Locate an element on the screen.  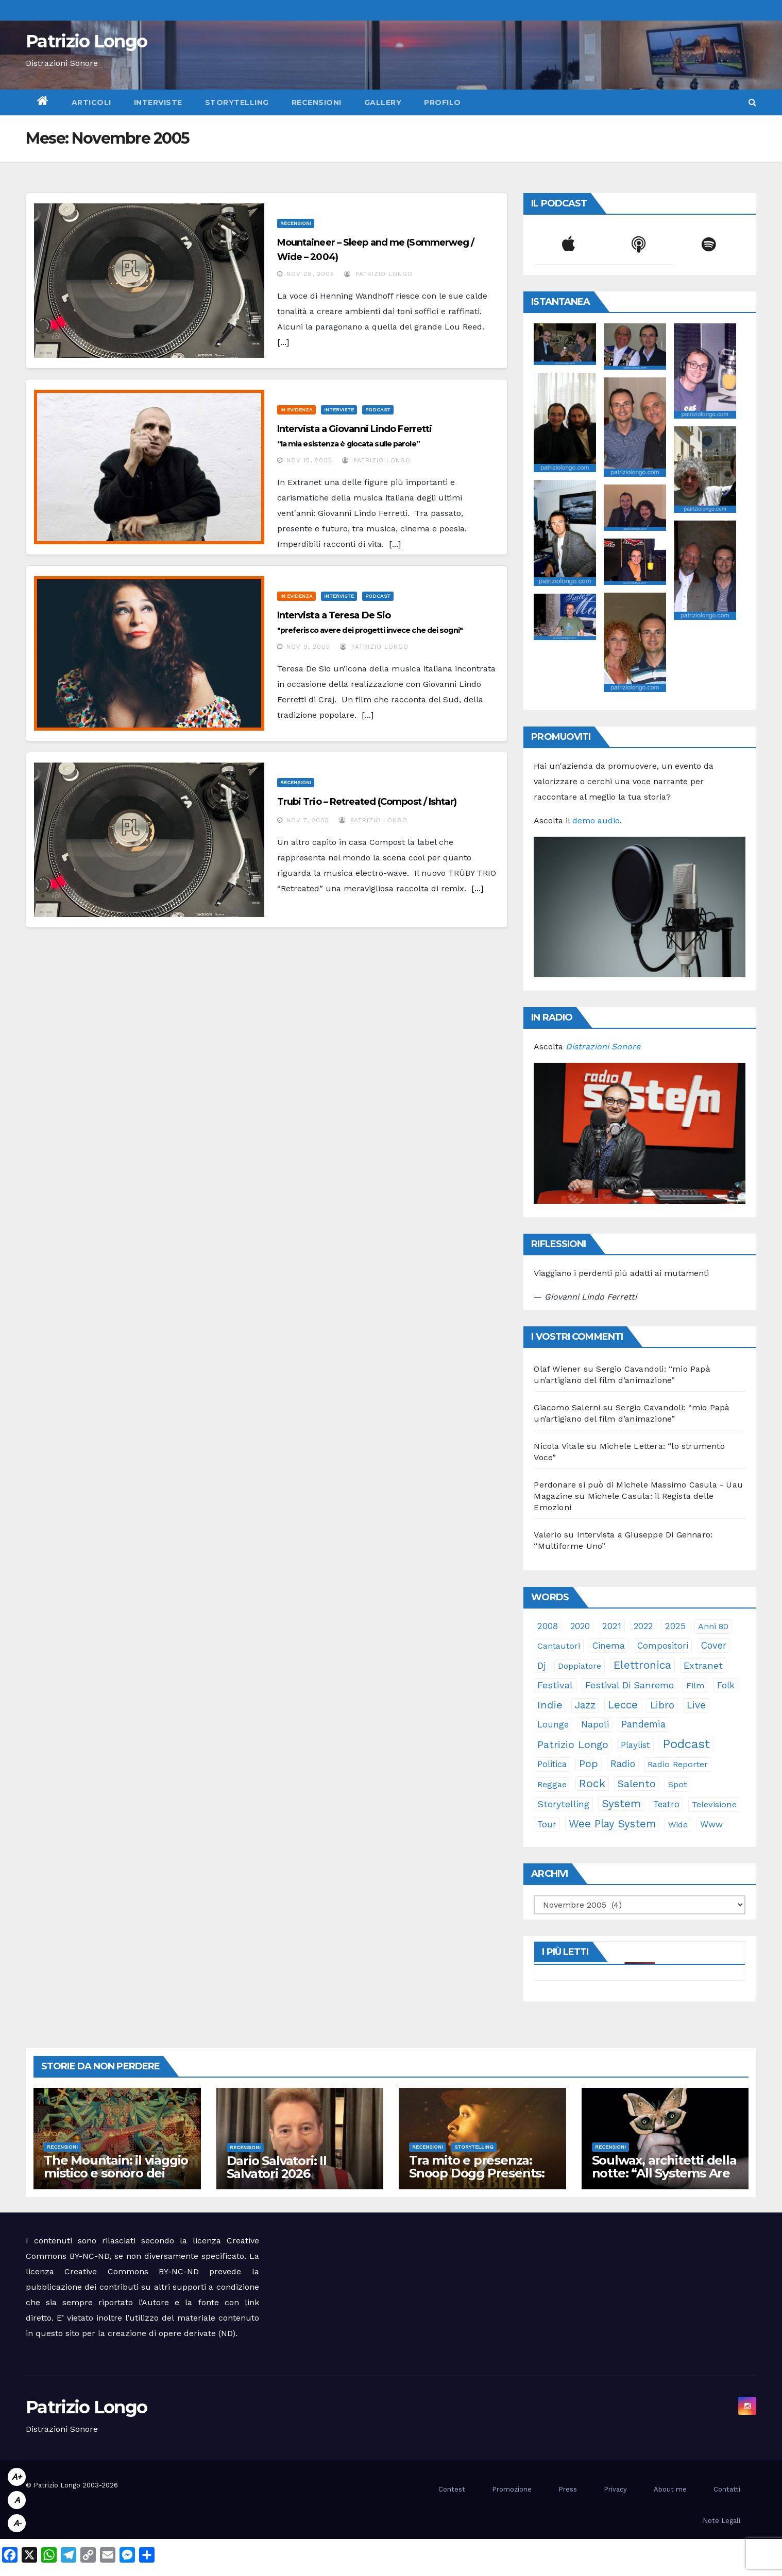
storytelling [storytelling (40 elementi)] is located at coordinates (563, 1804).